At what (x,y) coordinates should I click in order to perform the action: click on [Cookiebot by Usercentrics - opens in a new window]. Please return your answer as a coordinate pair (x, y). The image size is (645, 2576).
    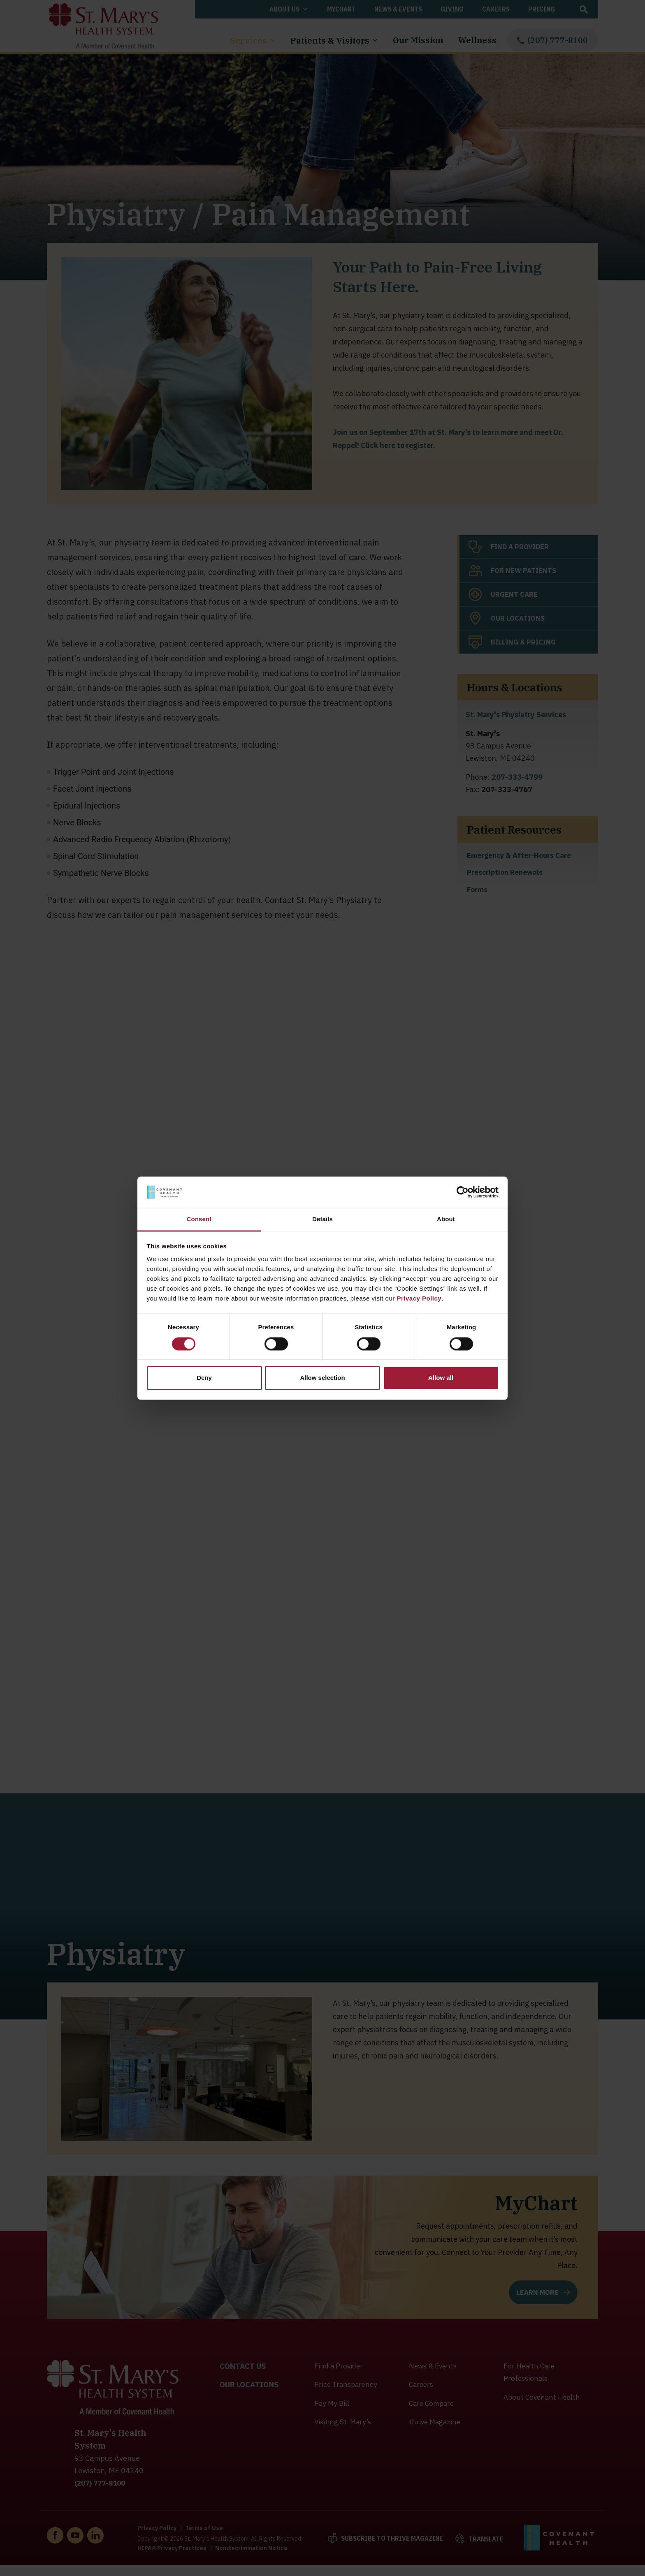
    Looking at the image, I should click on (463, 1192).